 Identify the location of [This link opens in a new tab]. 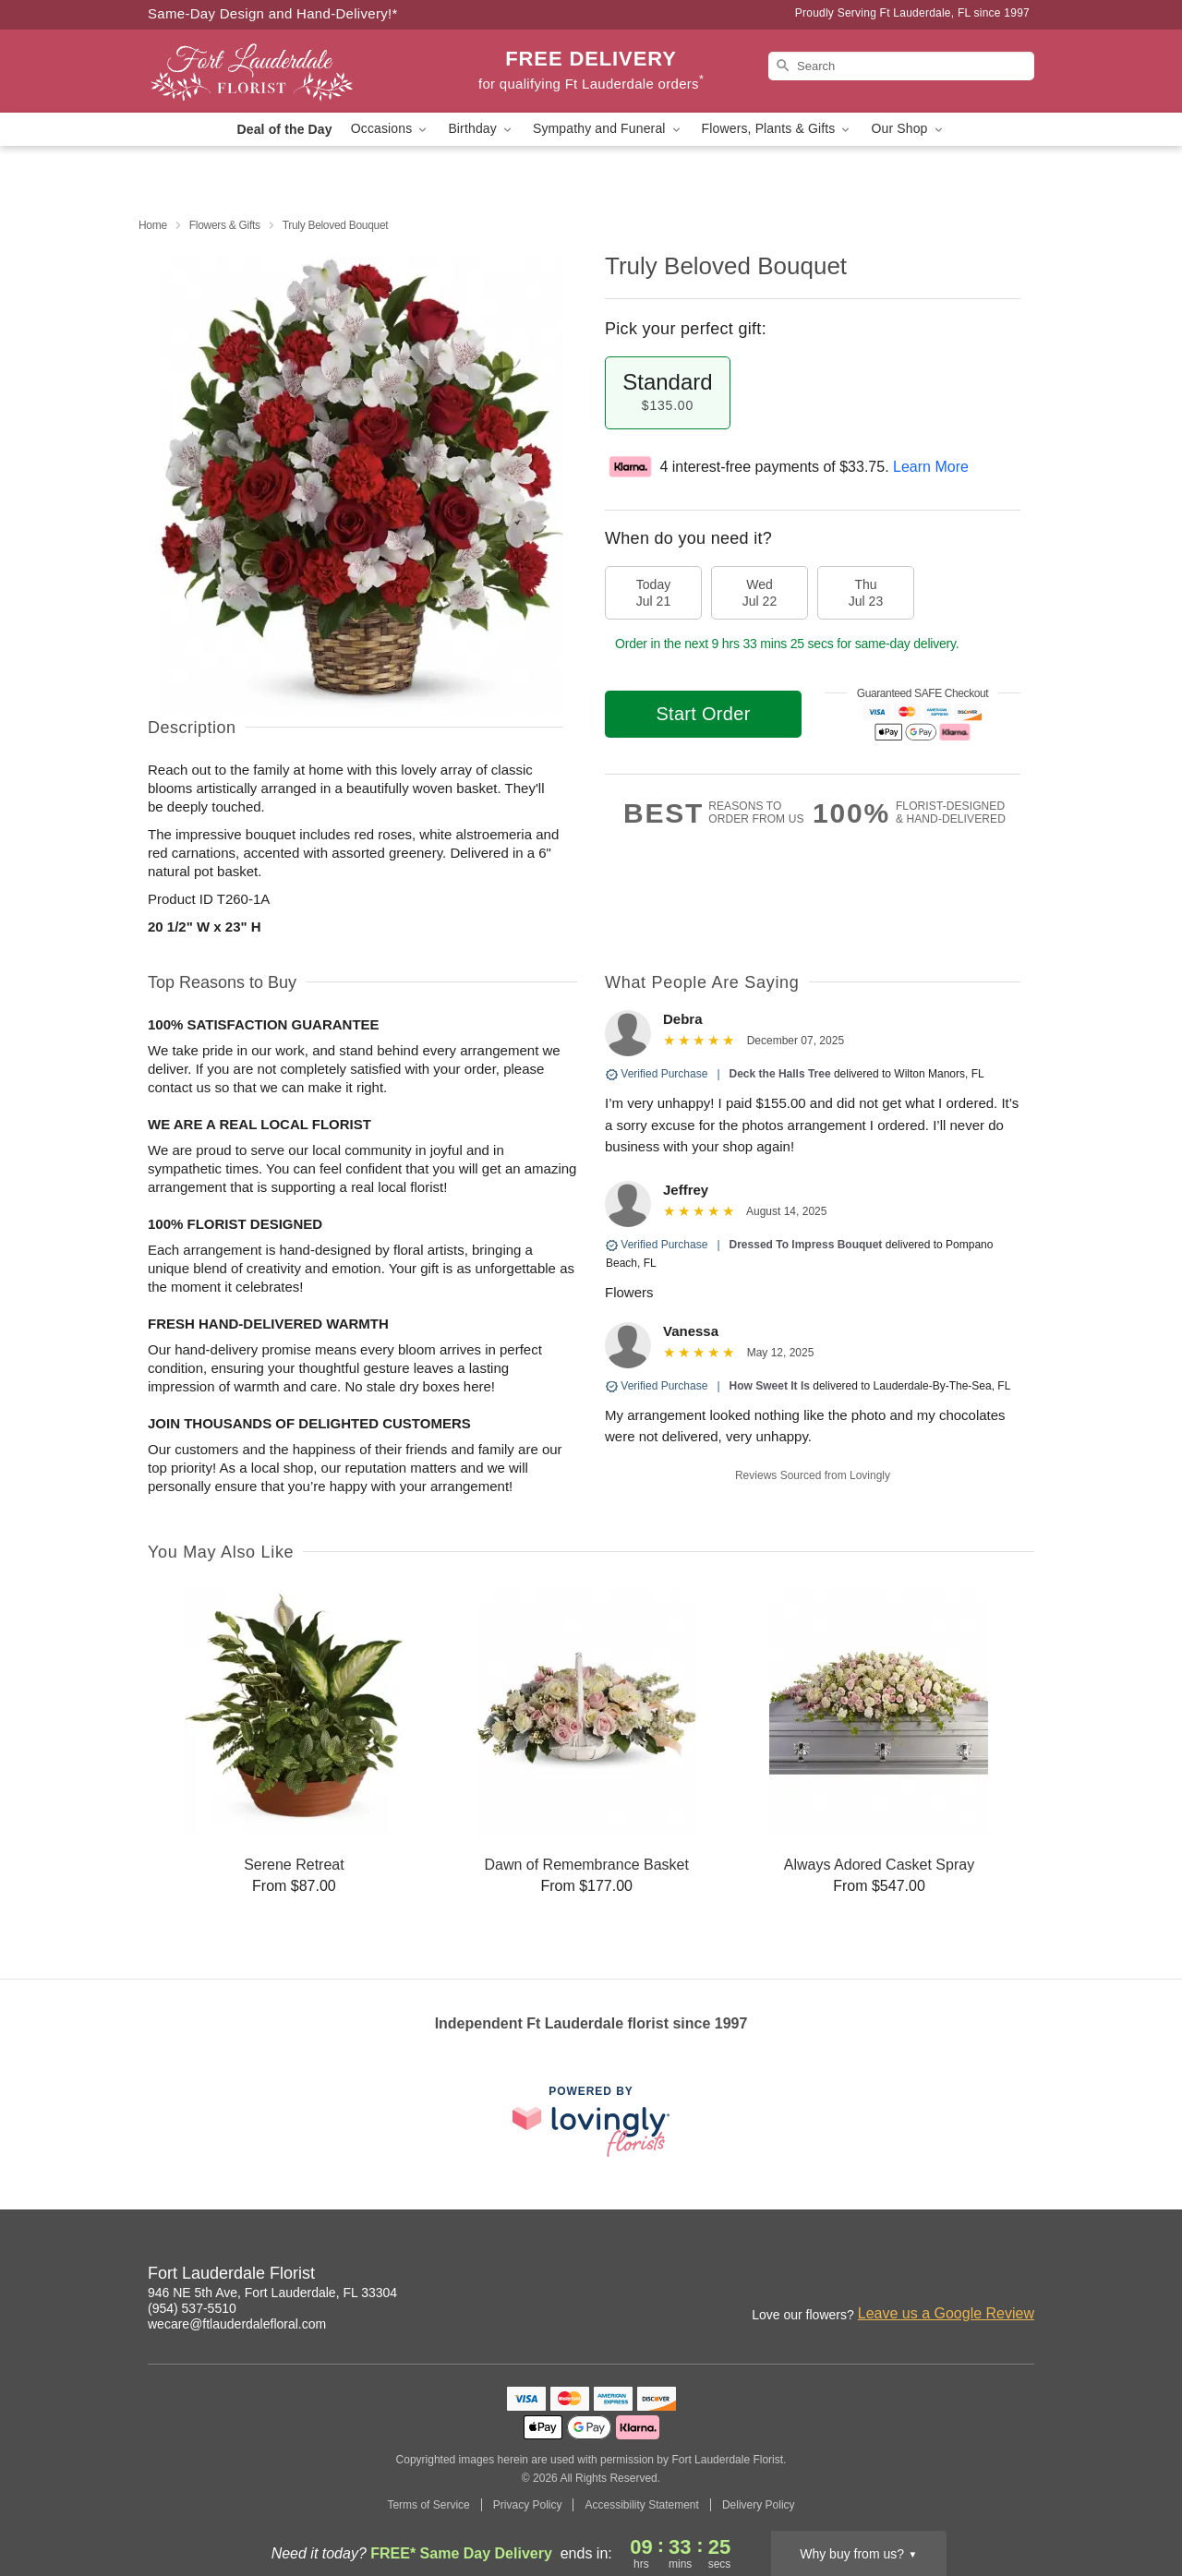
(591, 2121).